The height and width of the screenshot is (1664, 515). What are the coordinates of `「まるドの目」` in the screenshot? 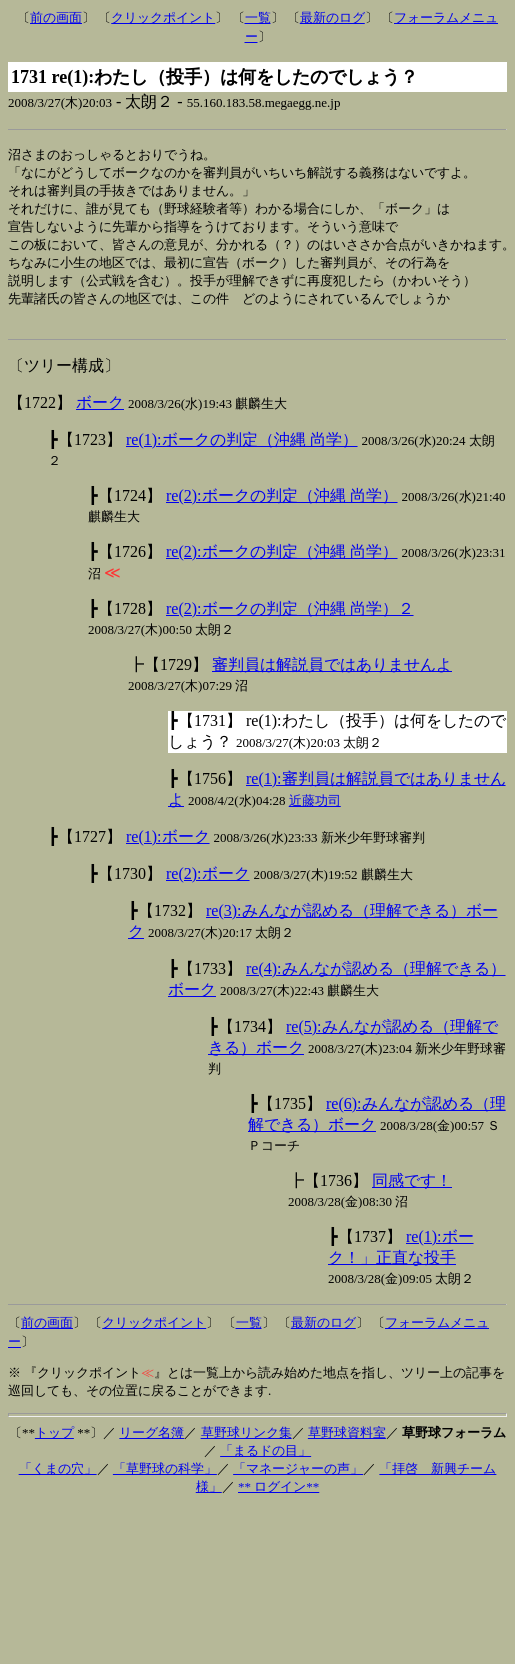 It's located at (265, 1462).